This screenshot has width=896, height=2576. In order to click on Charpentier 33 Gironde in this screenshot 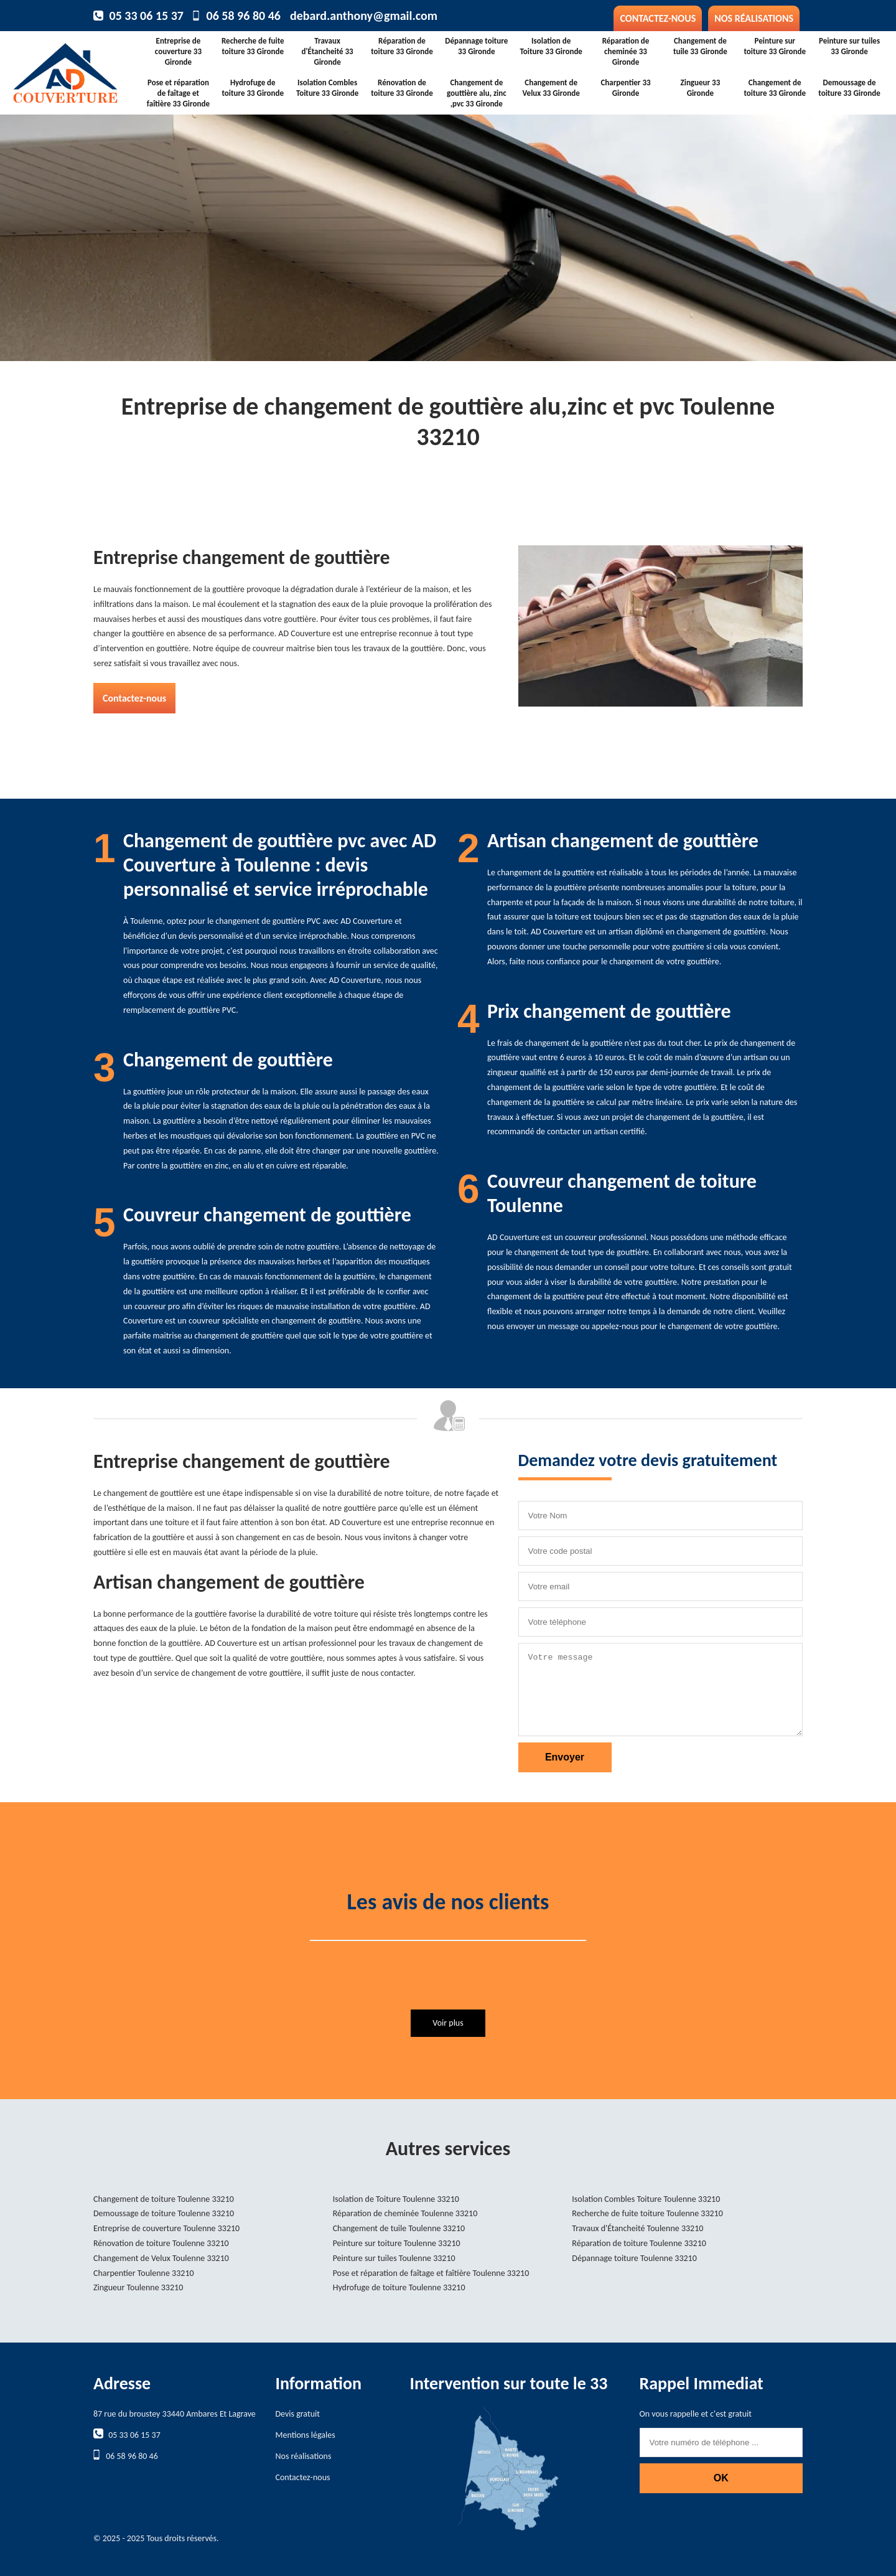, I will do `click(625, 88)`.